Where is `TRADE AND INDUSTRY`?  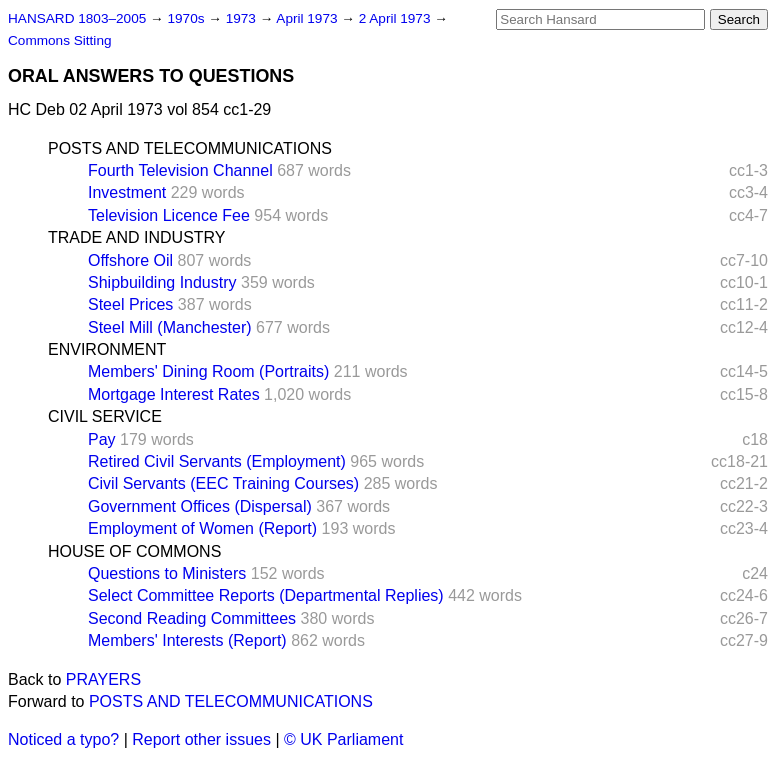
TRADE AND INDUSTRY is located at coordinates (137, 237).